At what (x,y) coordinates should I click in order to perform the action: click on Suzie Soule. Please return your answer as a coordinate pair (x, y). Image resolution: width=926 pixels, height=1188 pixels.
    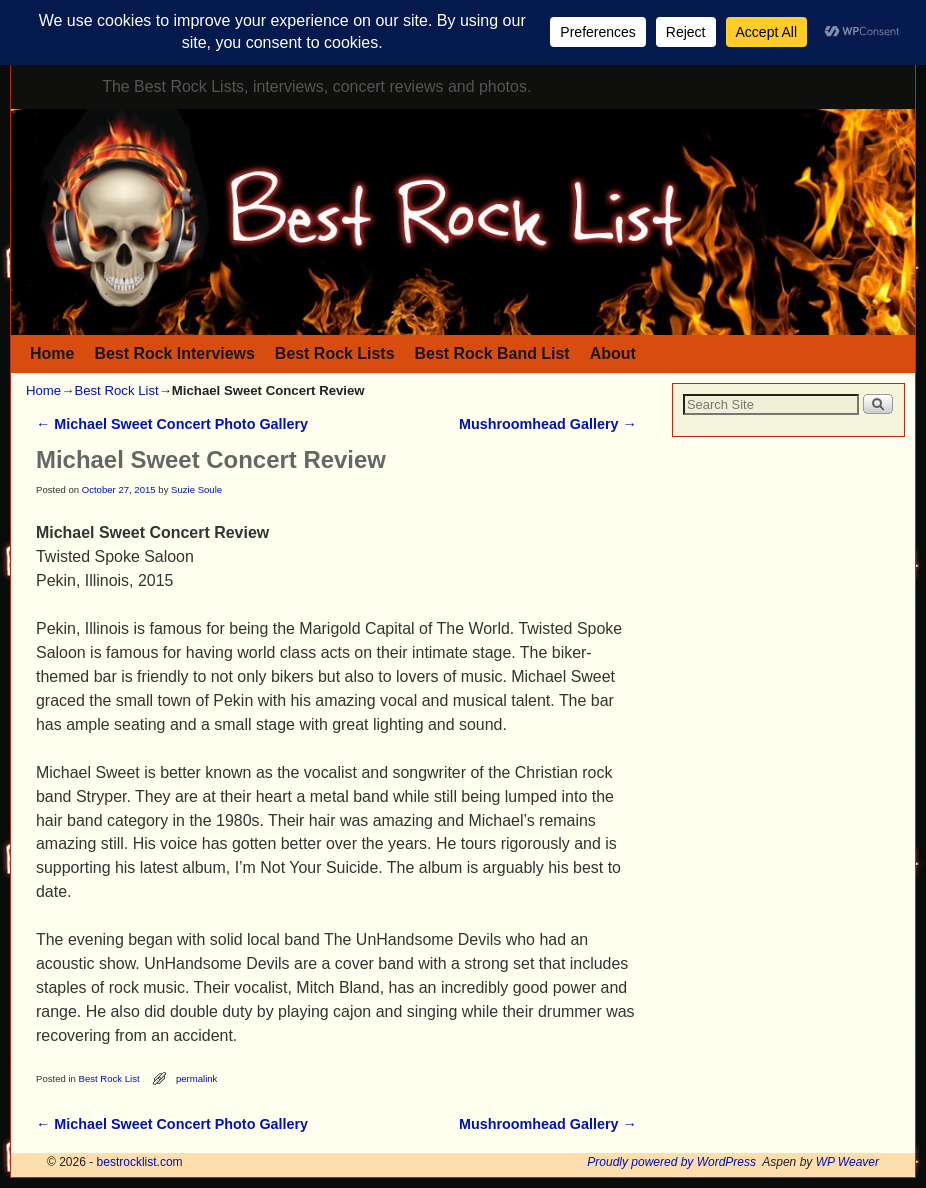
    Looking at the image, I should click on (196, 489).